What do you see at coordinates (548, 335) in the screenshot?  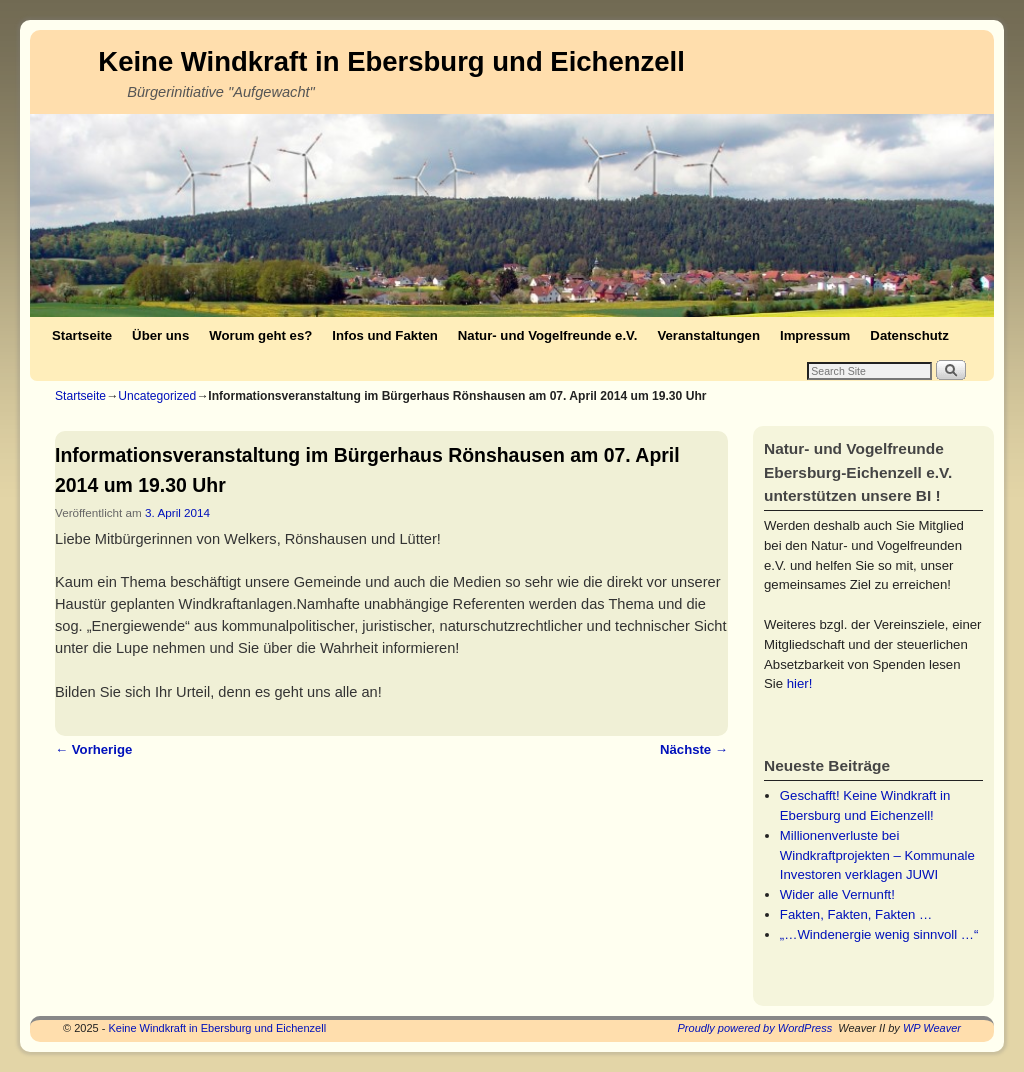 I see `Natur- und Vogelfreunde e.V.` at bounding box center [548, 335].